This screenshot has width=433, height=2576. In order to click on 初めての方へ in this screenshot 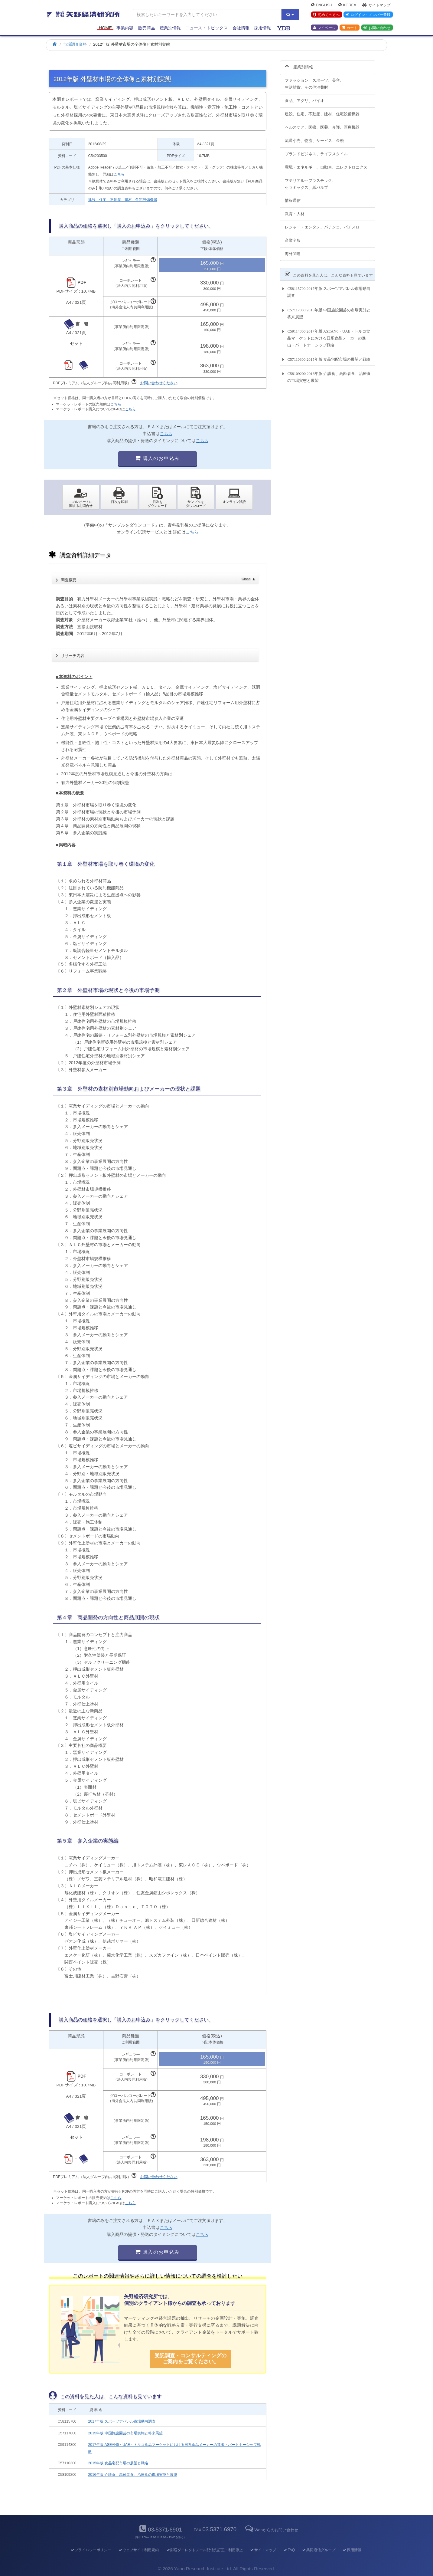, I will do `click(326, 15)`.